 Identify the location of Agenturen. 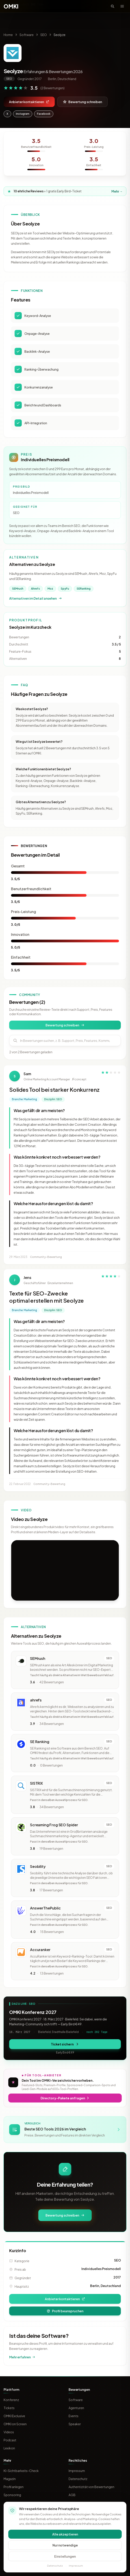
(76, 2408).